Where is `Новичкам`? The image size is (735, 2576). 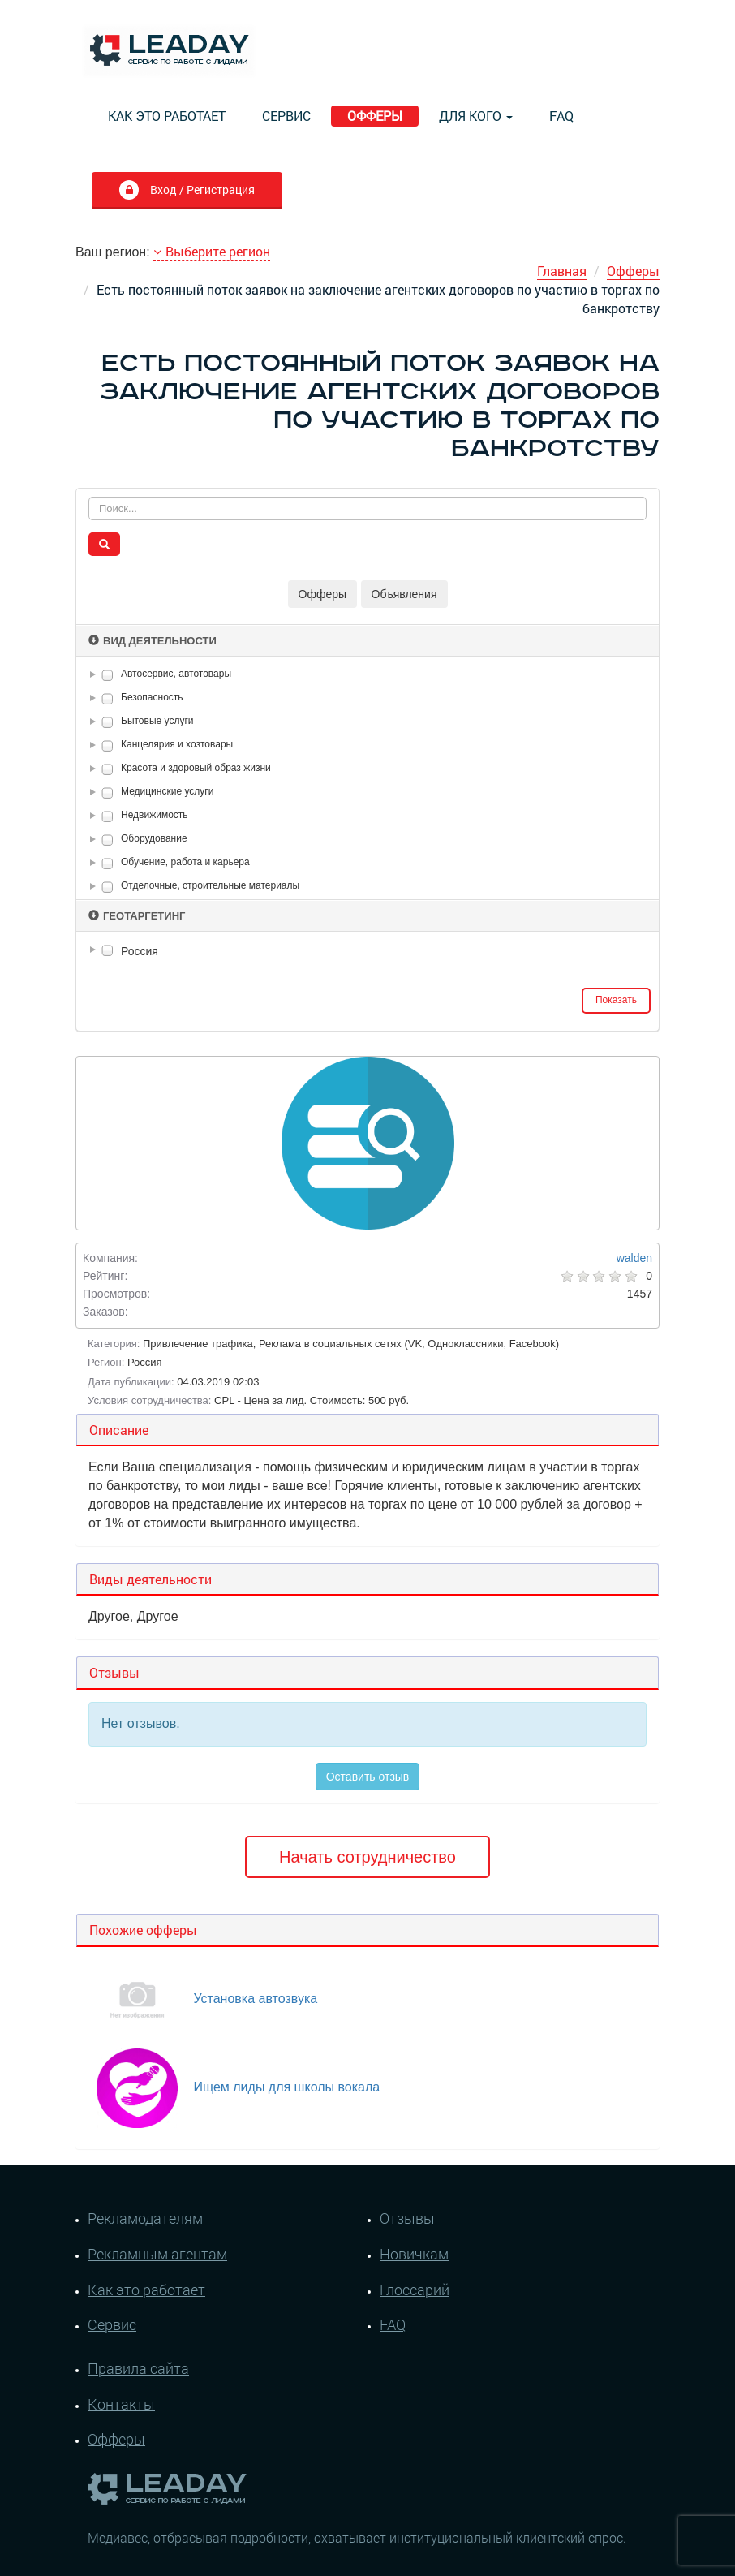 Новичкам is located at coordinates (414, 2254).